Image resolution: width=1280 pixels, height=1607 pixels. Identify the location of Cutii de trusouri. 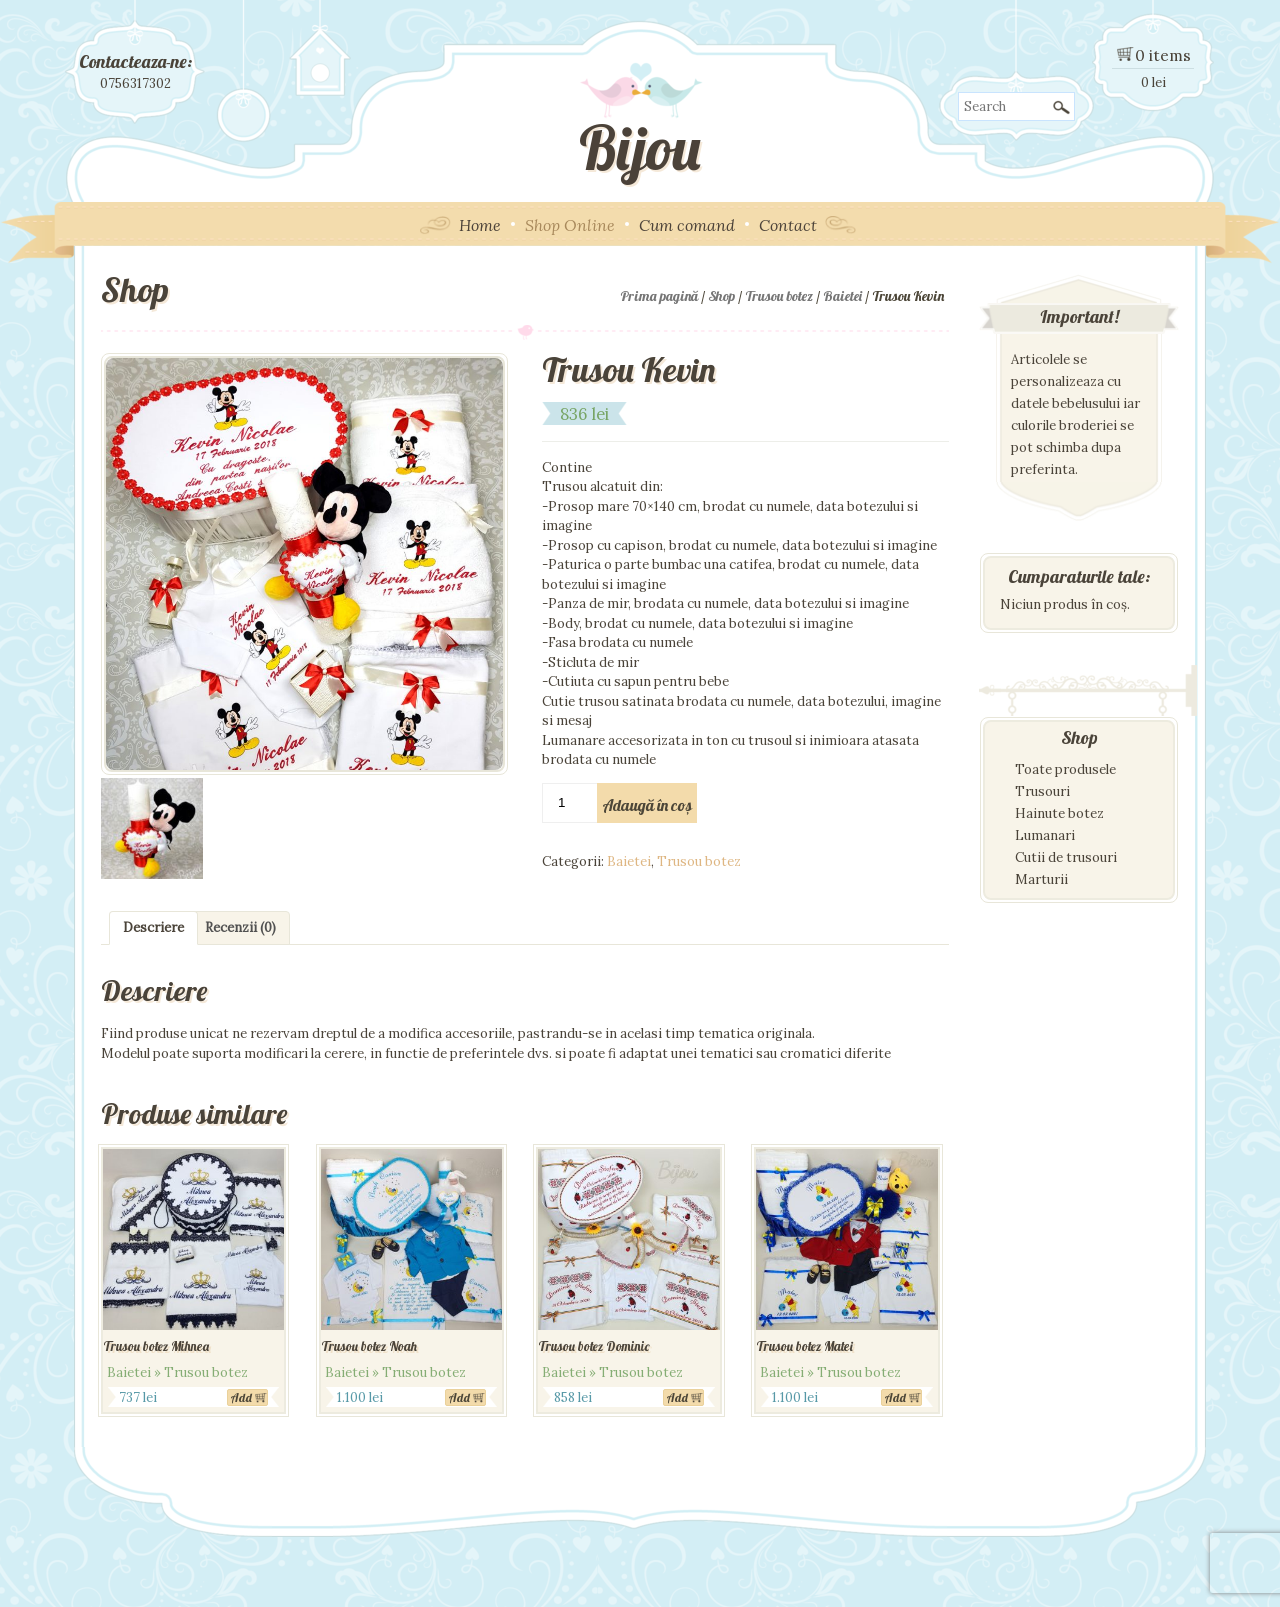
(1066, 857).